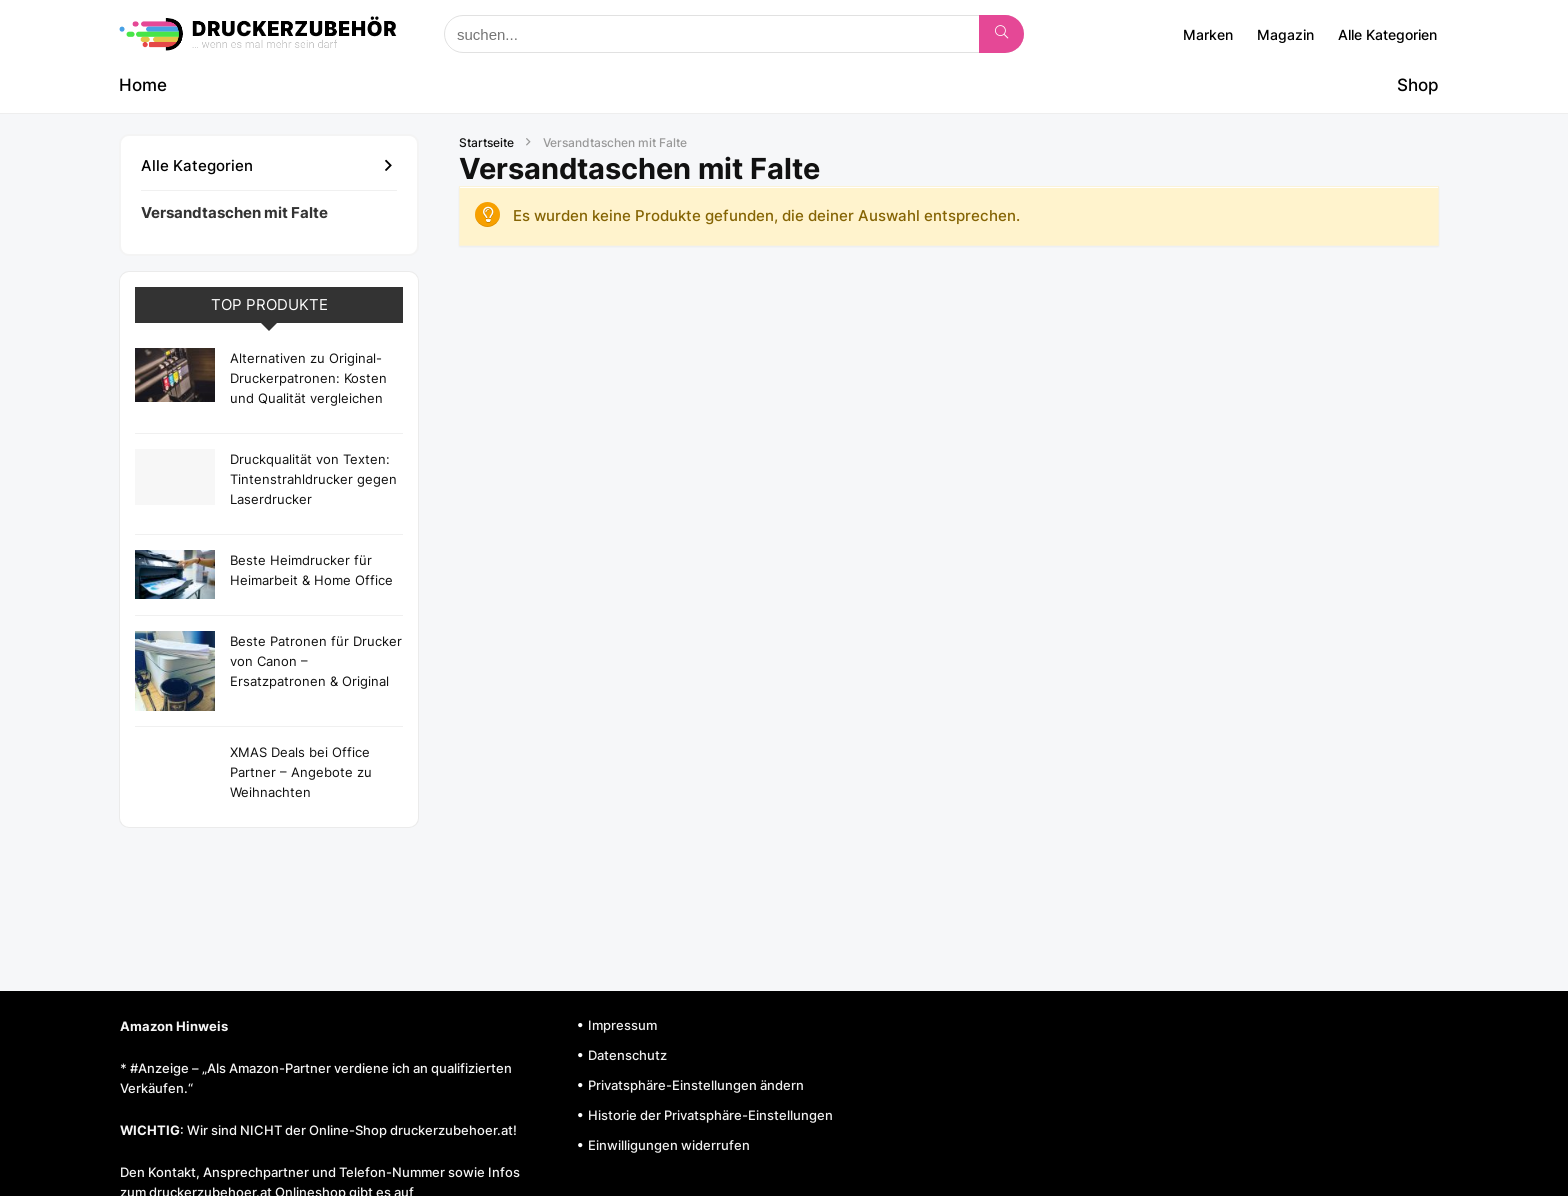 This screenshot has height=1196, width=1568. I want to click on Privatsphäre-Einstellungen ändern, so click(696, 1085).